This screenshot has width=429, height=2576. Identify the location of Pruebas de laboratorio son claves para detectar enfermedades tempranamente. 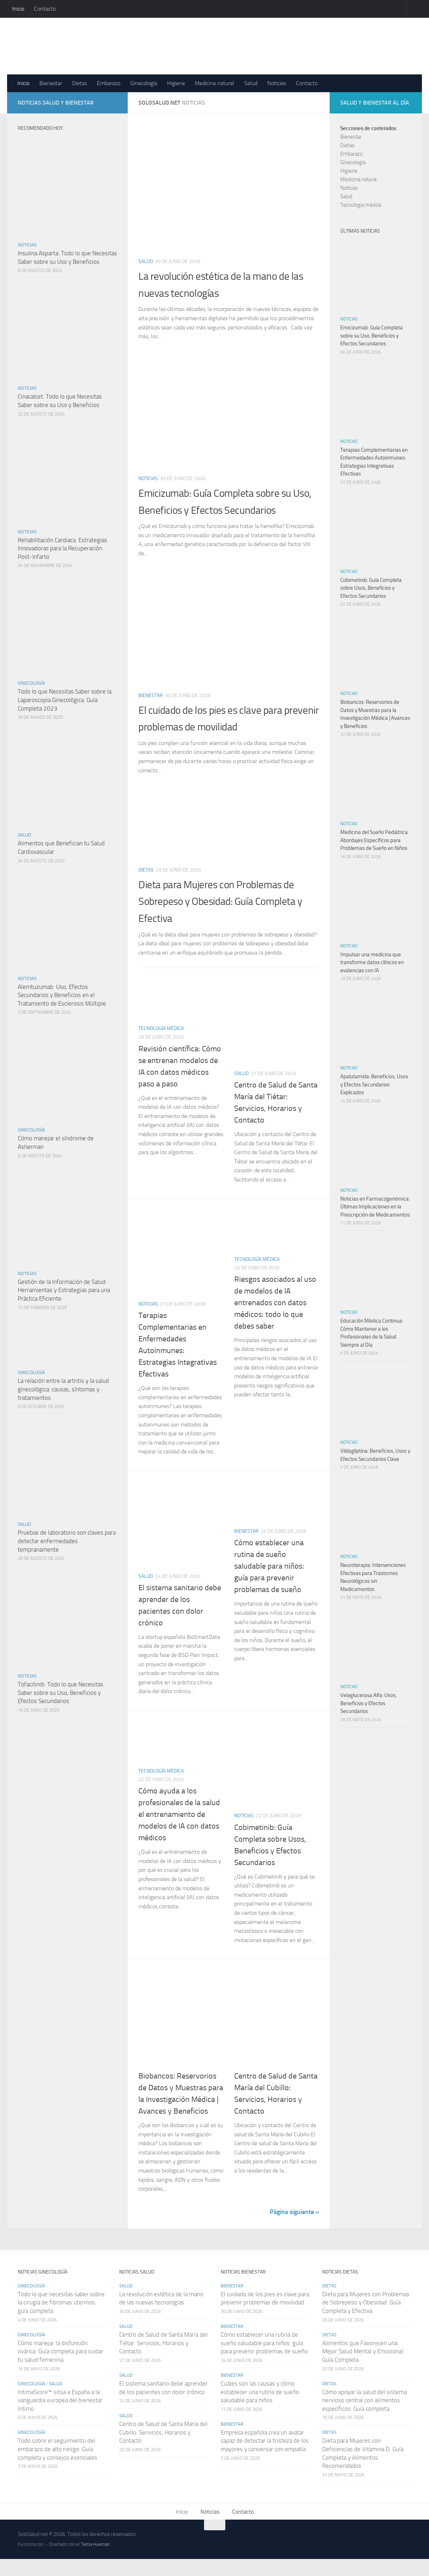
(67, 1541).